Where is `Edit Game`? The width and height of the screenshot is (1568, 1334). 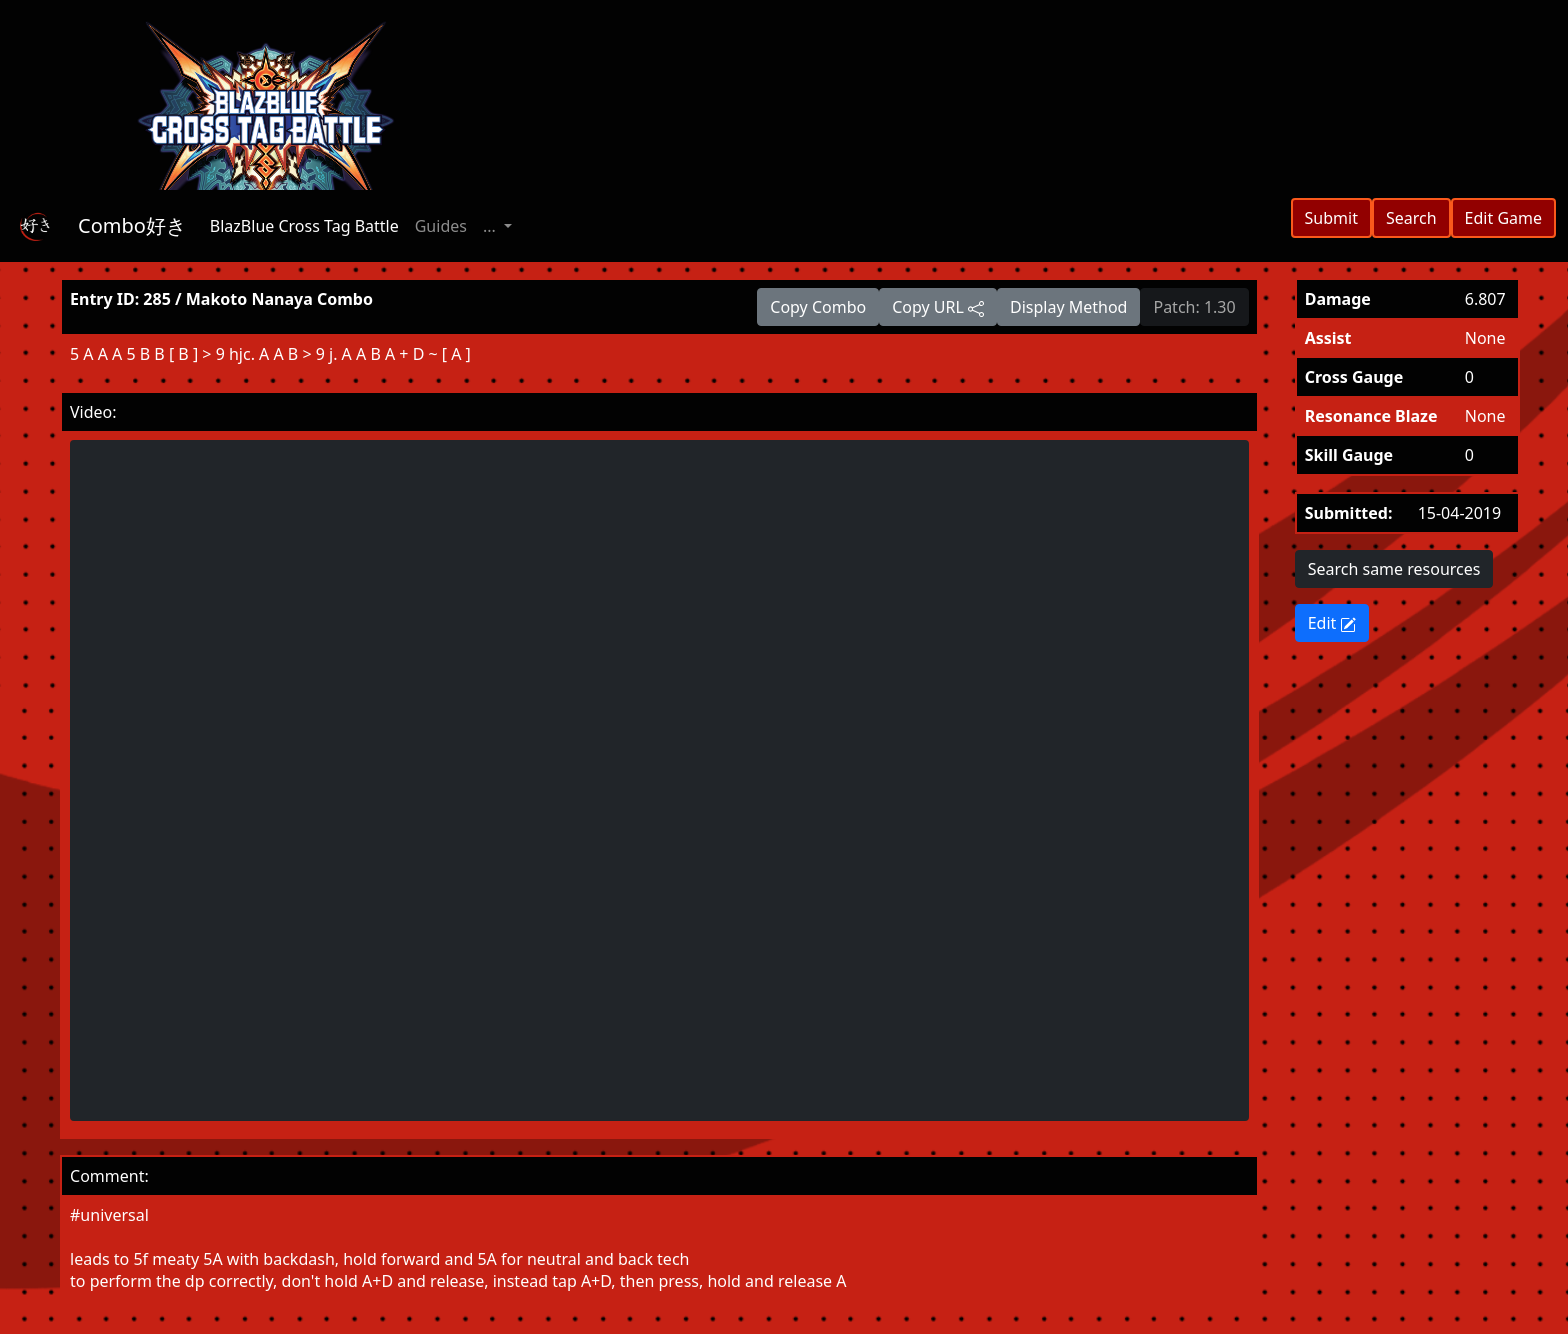
Edit Game is located at coordinates (1503, 218).